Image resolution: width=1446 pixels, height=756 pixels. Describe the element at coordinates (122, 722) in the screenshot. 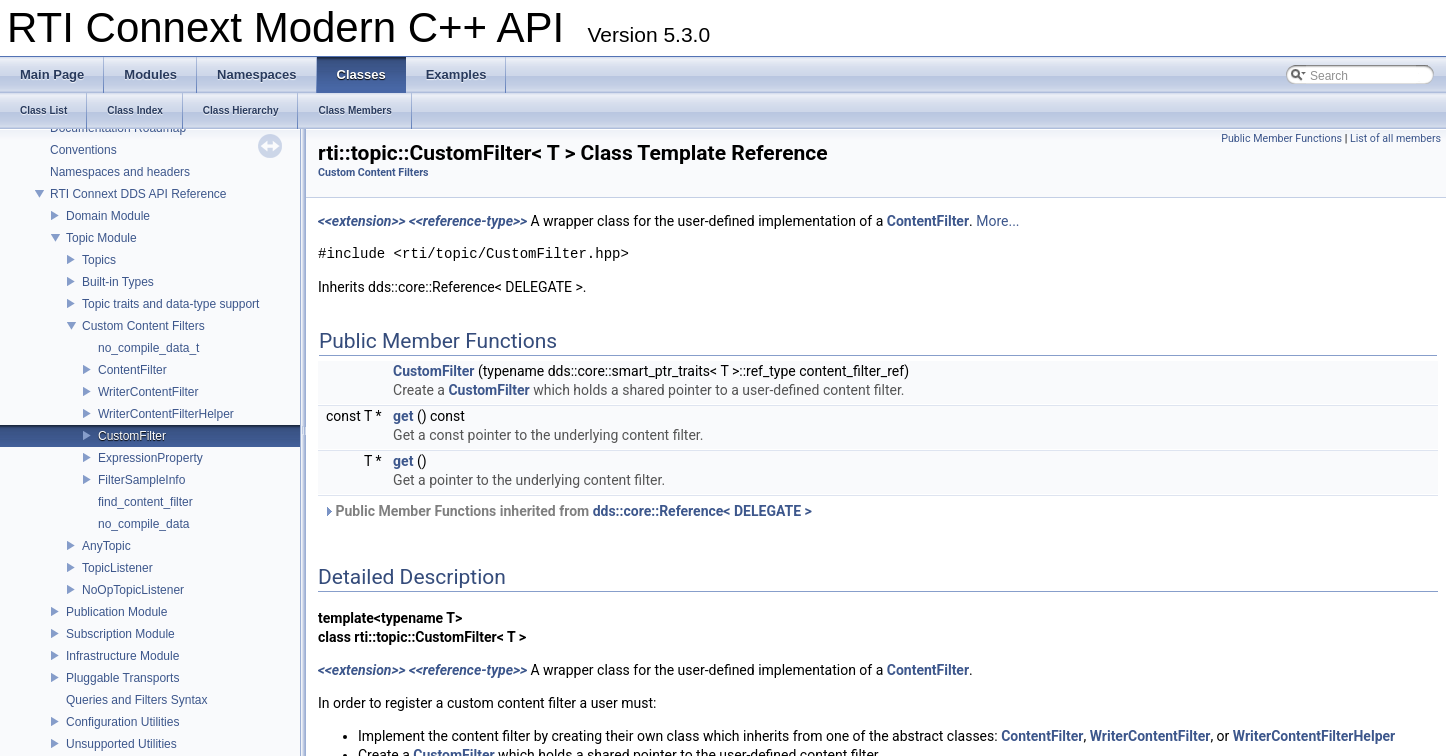

I see `Configuration Utilities` at that location.